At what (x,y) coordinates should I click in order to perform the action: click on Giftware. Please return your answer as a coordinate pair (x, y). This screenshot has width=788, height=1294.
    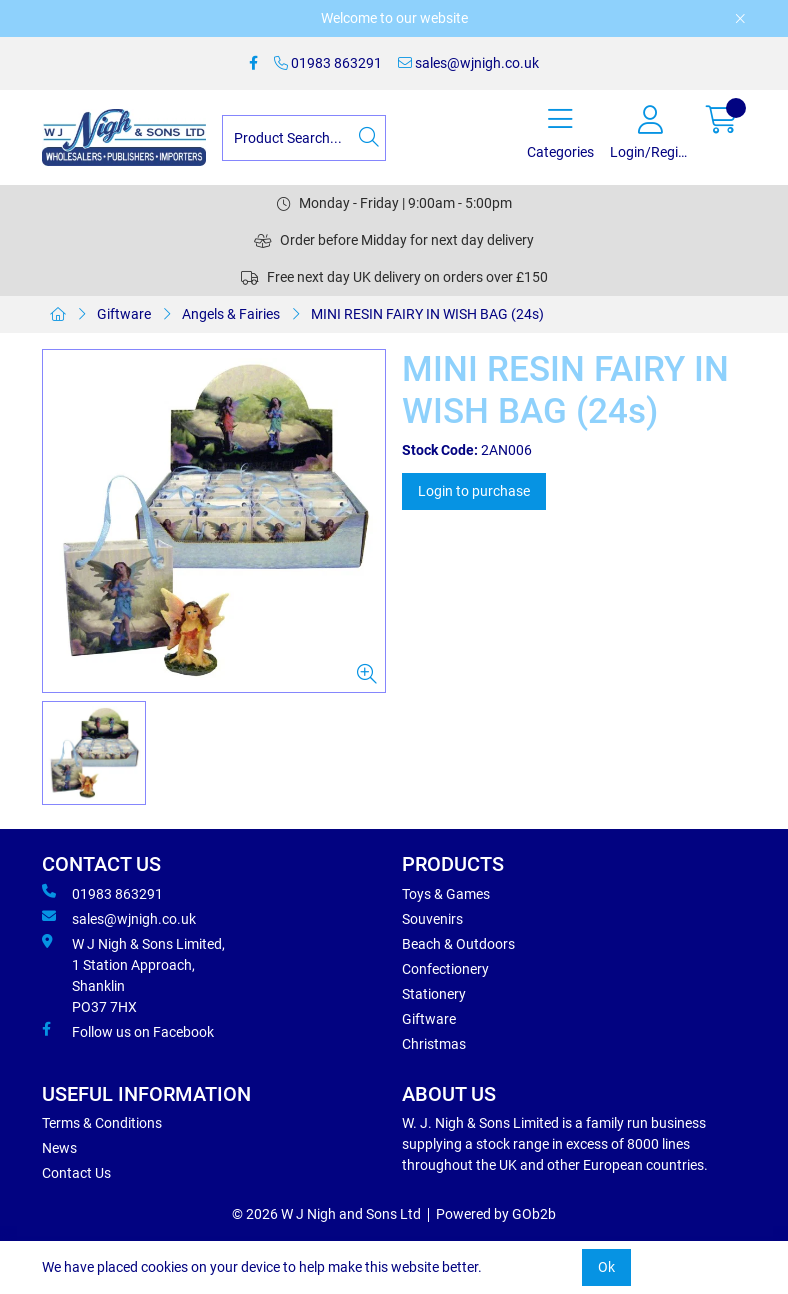
    Looking at the image, I should click on (124, 314).